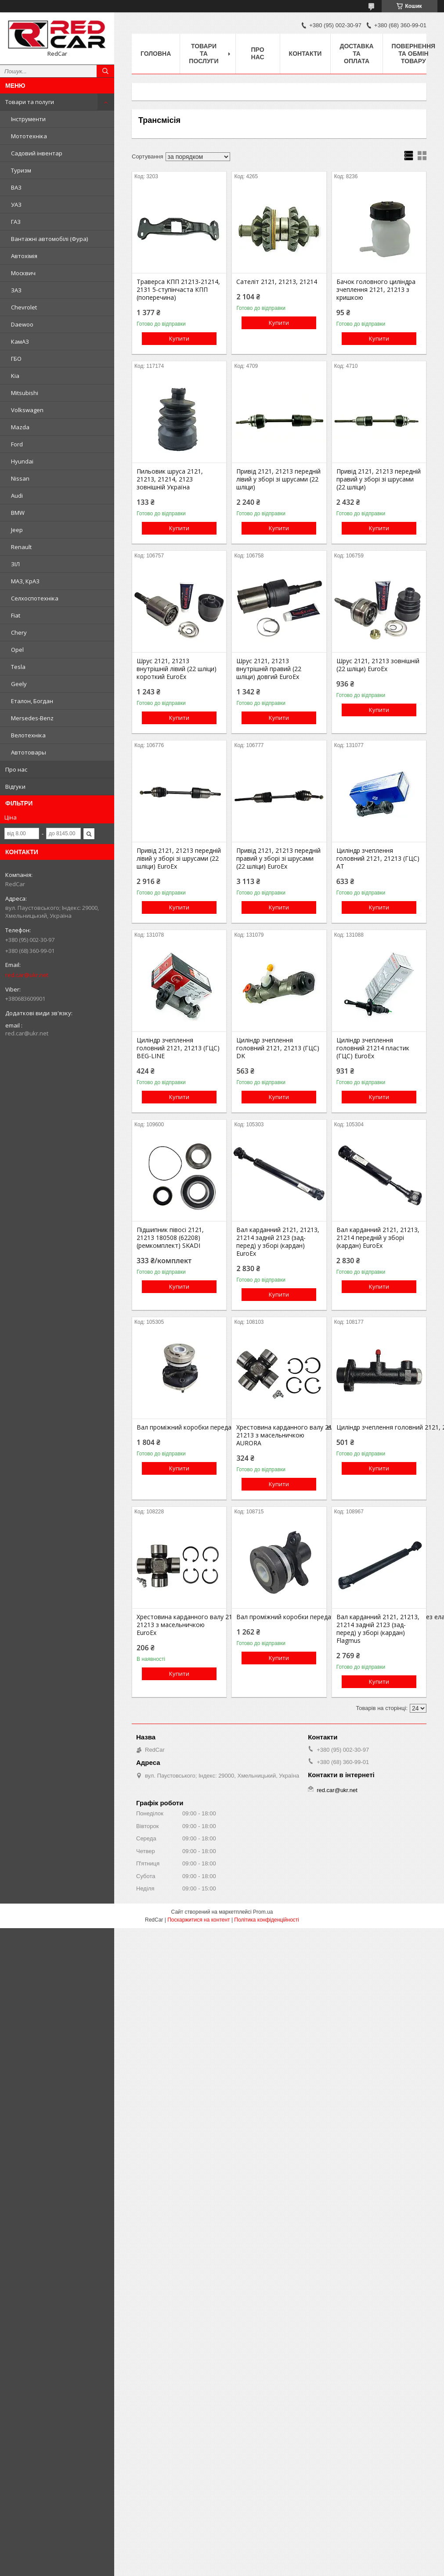 The height and width of the screenshot is (2576, 444). I want to click on Шрус 2121, 21213 внутрішній лівий (22 шліци) короткий EuroEx, so click(177, 669).